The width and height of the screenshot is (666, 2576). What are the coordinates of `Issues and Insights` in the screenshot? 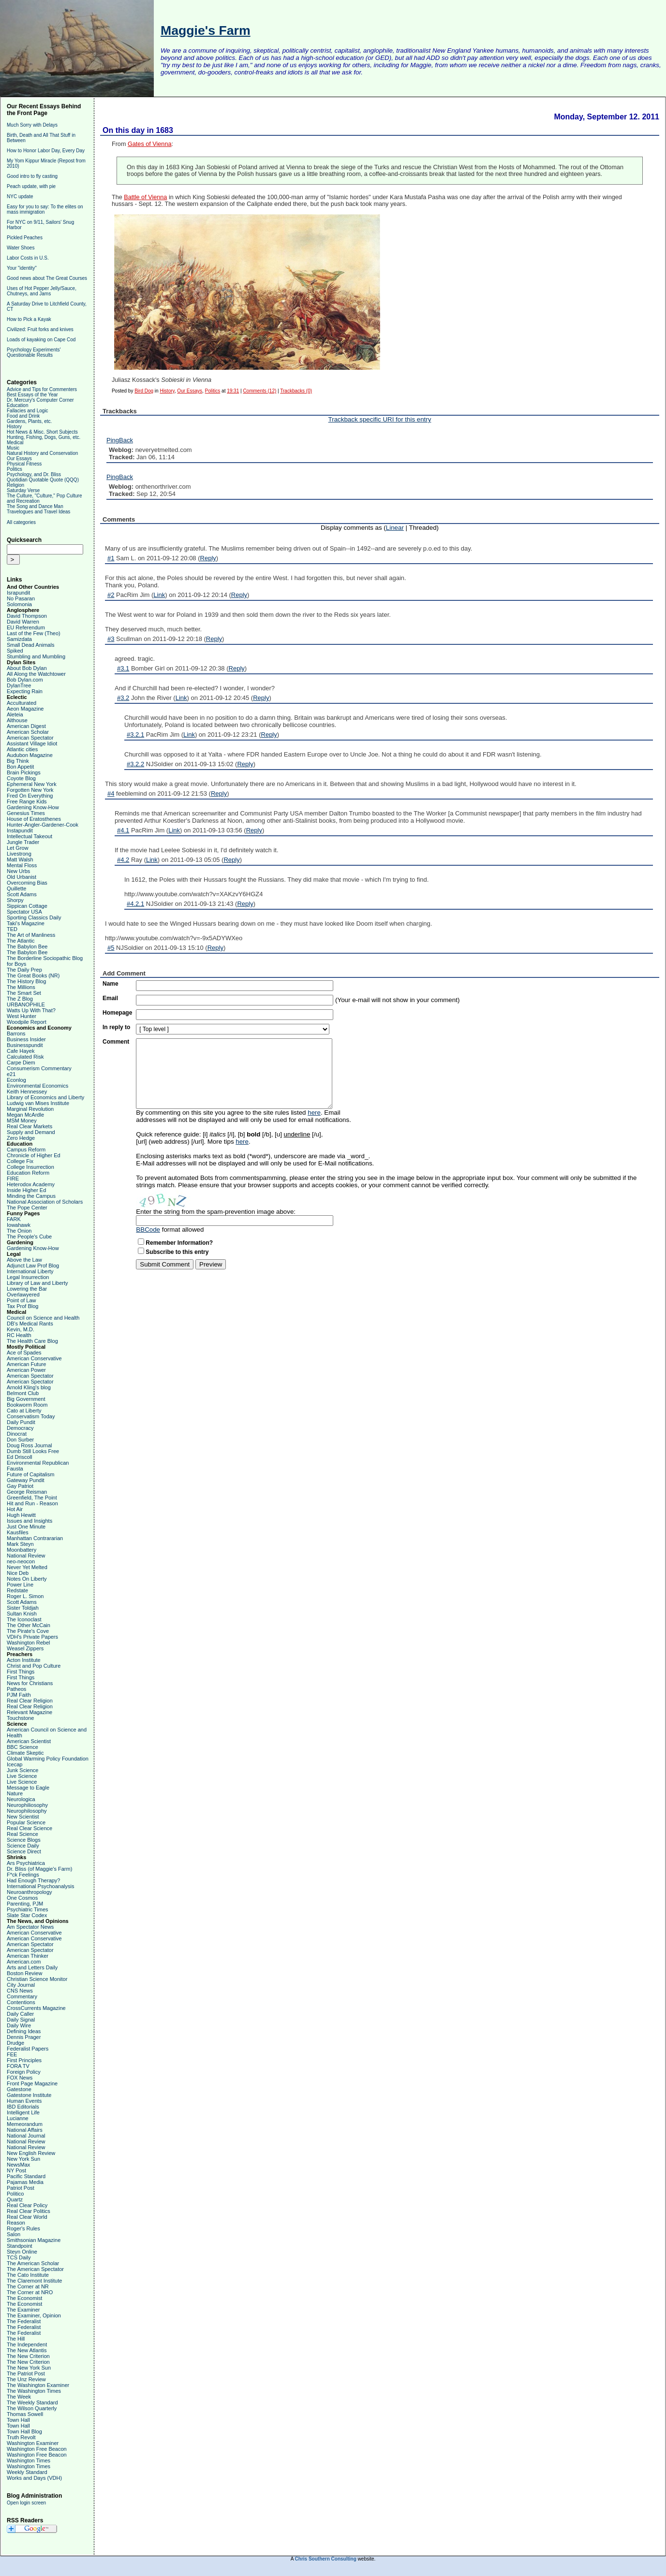 It's located at (29, 1521).